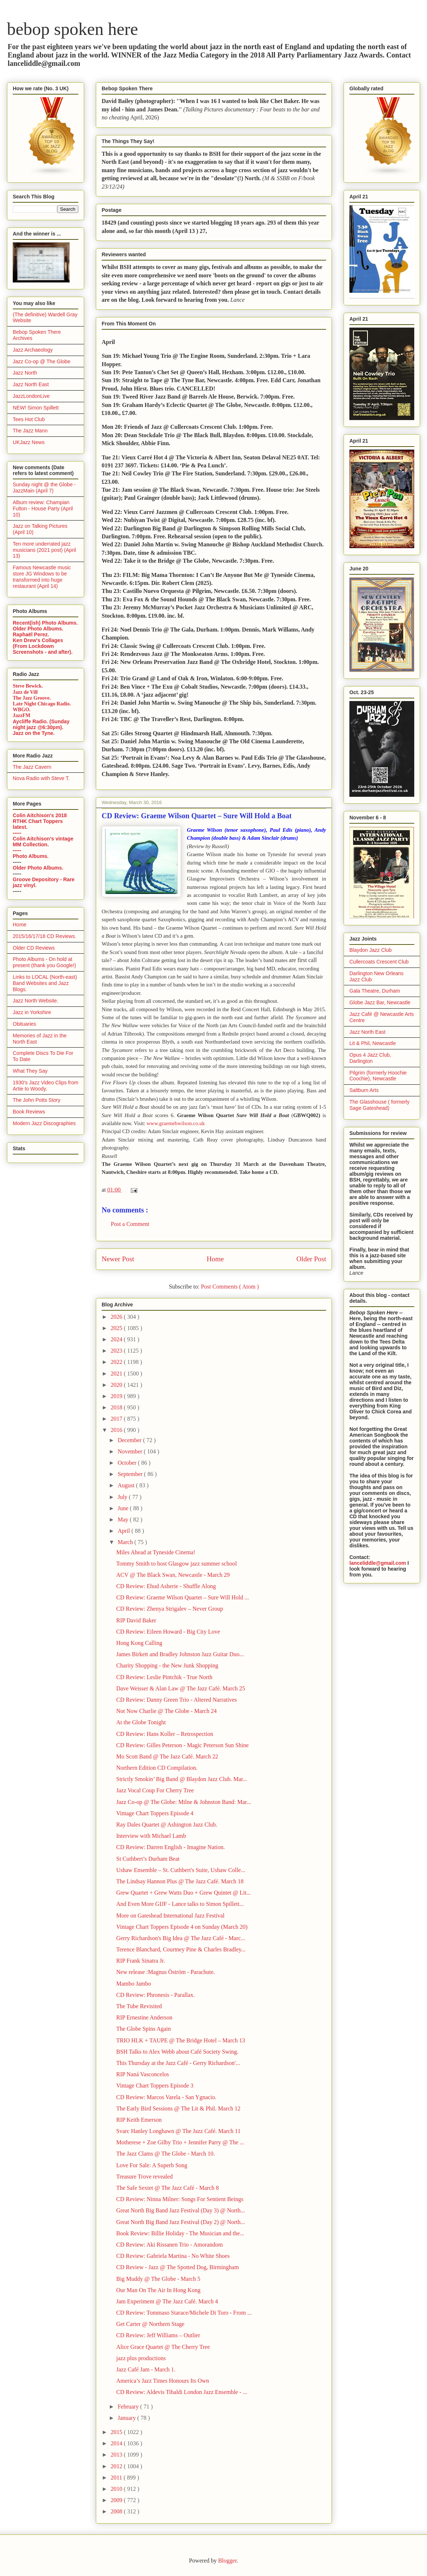 The height and width of the screenshot is (2576, 427). I want to click on America’s Jazz Times Honours Its Own, so click(162, 2381).